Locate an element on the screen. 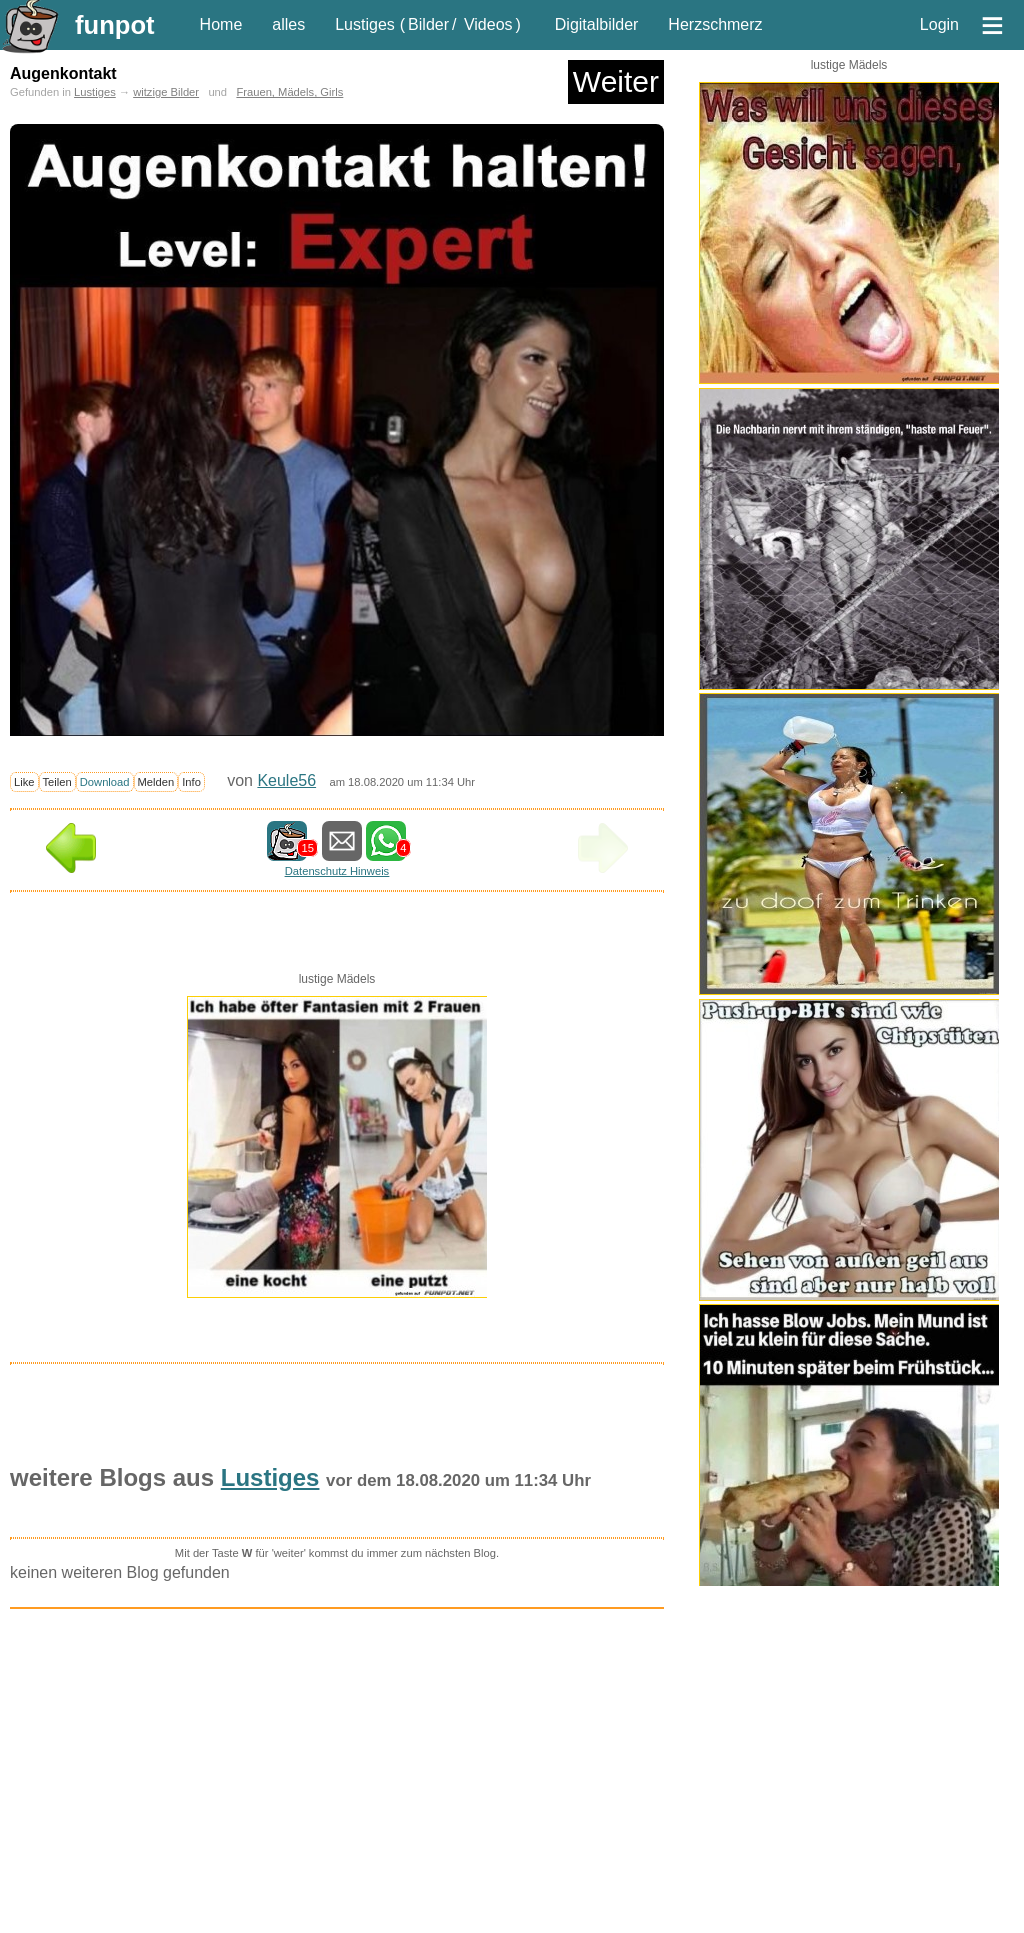 The image size is (1024, 1933). Login is located at coordinates (939, 24).